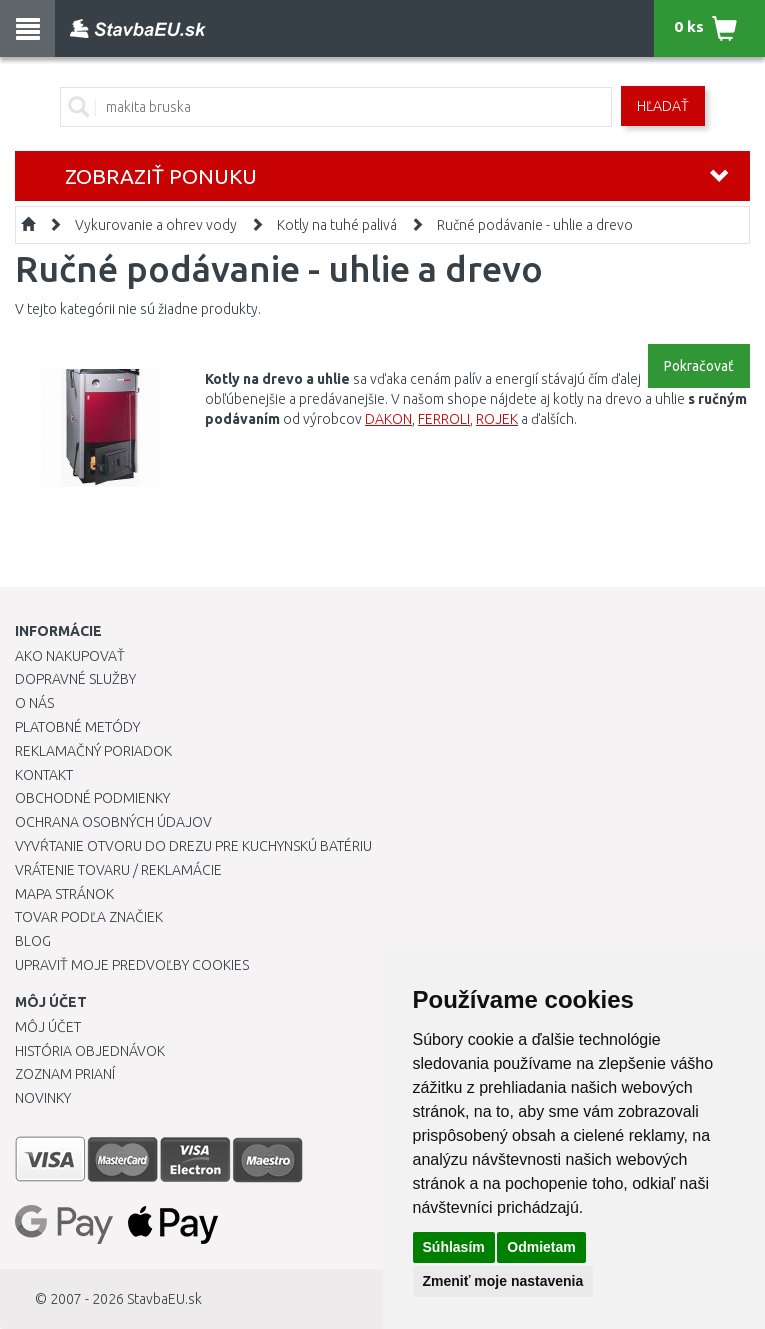 The height and width of the screenshot is (1329, 765). What do you see at coordinates (113, 822) in the screenshot?
I see `Ochrana osobných údajov` at bounding box center [113, 822].